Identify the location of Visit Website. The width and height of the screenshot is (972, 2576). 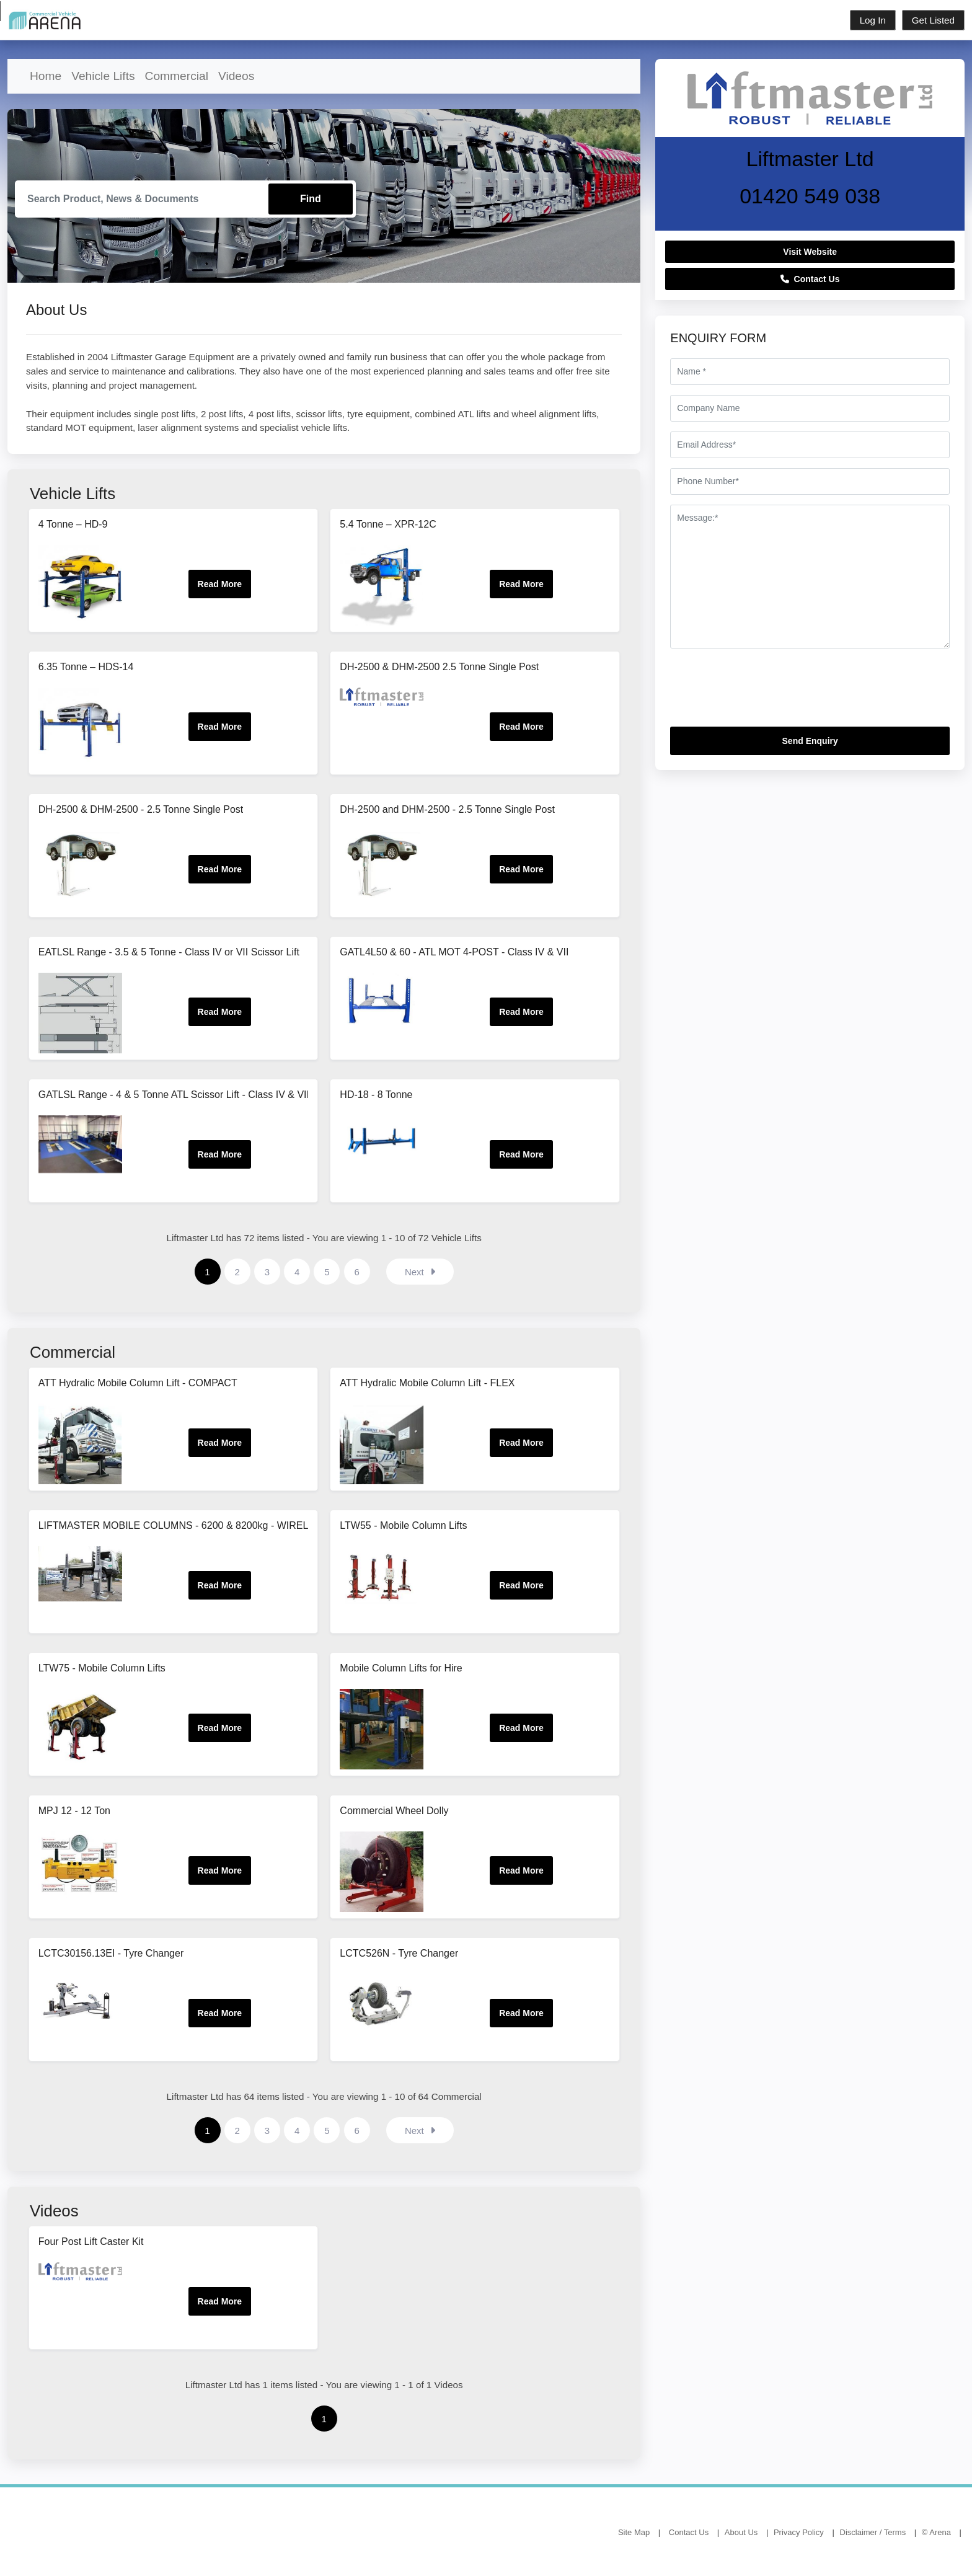
(810, 252).